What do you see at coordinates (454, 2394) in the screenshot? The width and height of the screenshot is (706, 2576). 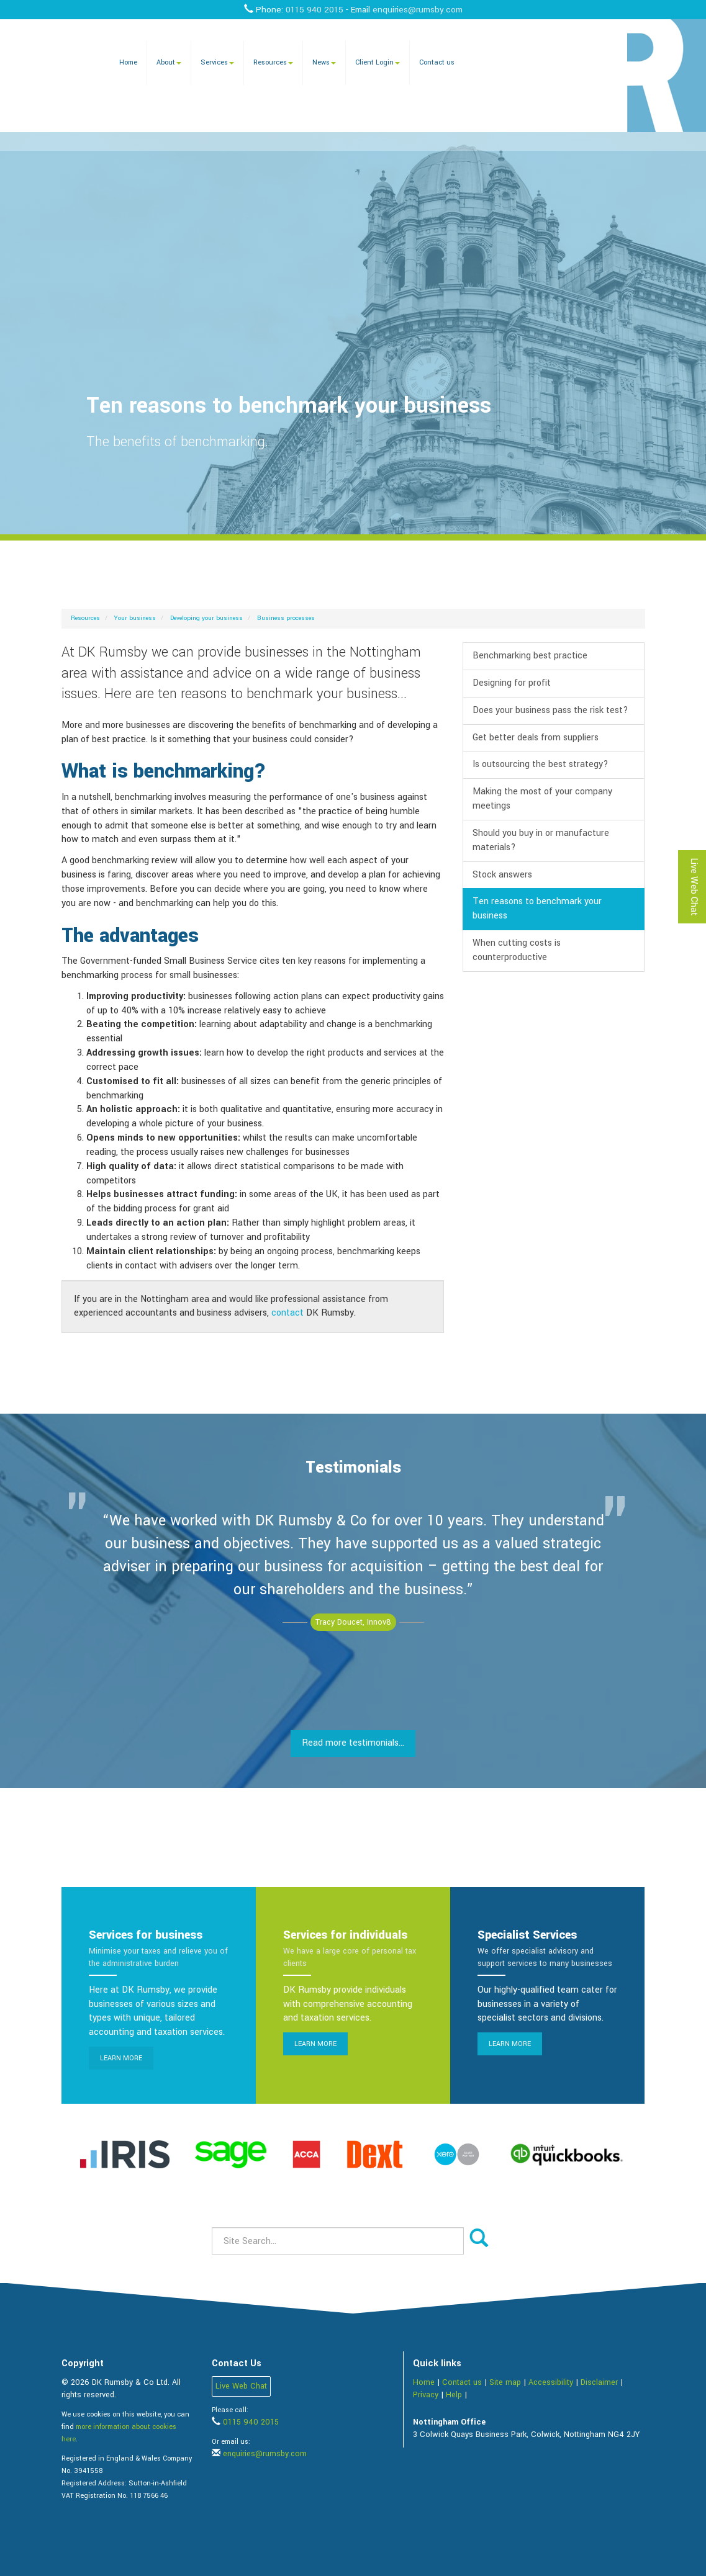 I see `Help` at bounding box center [454, 2394].